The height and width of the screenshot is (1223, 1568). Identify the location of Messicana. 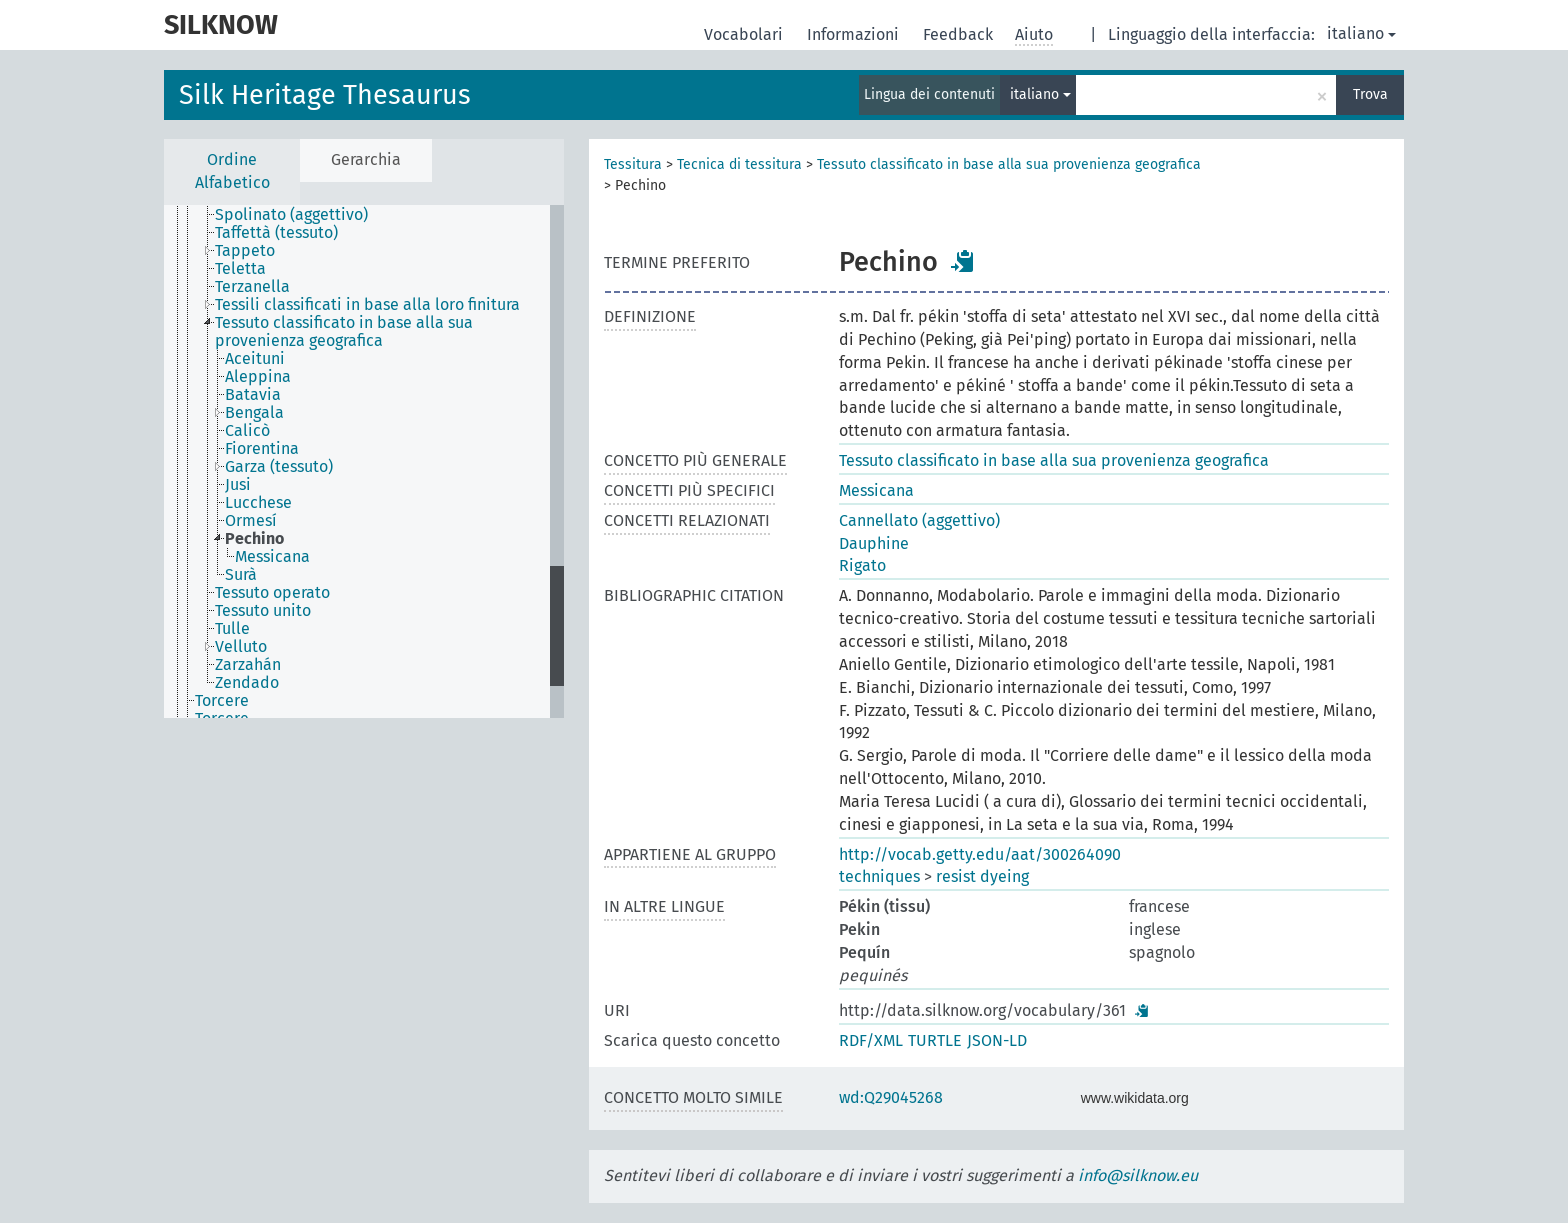
(876, 490).